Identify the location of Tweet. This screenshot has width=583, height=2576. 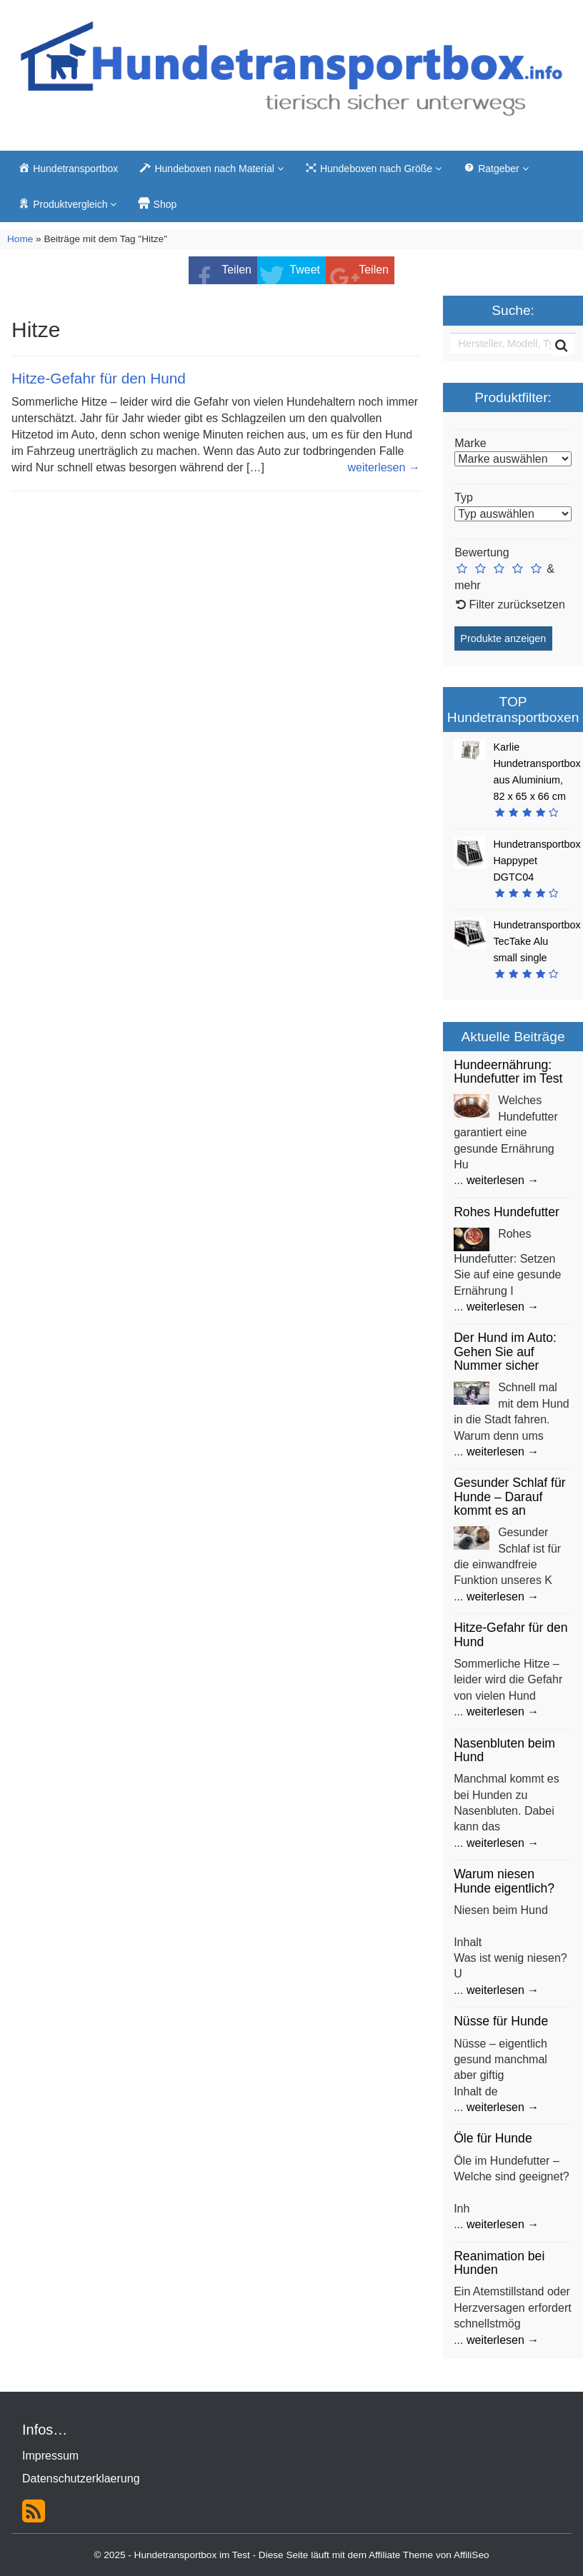
(304, 270).